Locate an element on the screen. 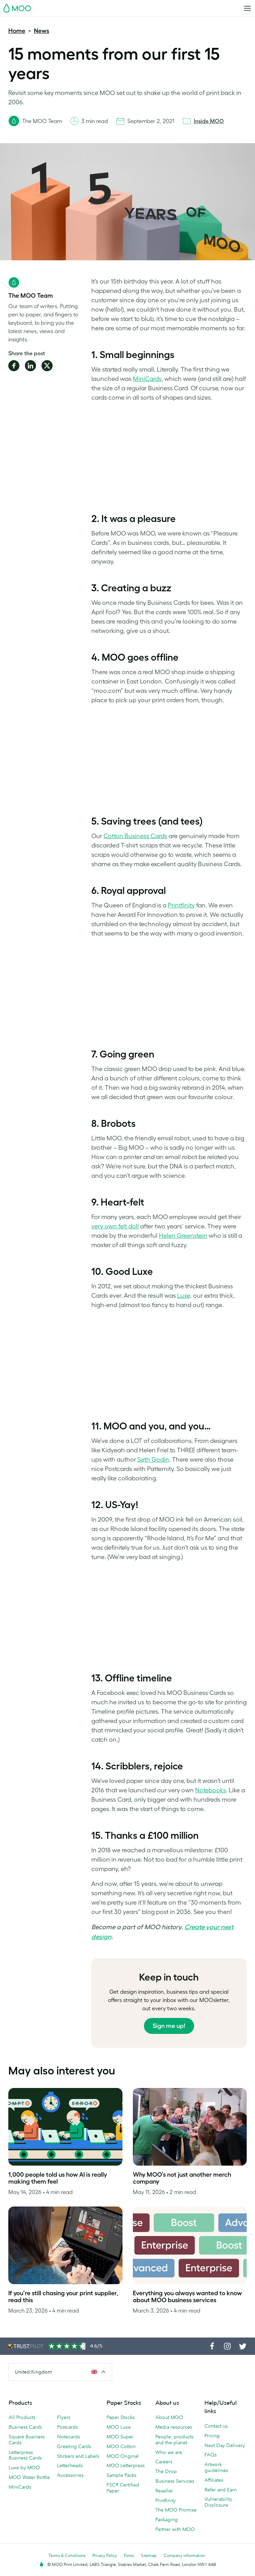 The width and height of the screenshot is (255, 2576). Packaging is located at coordinates (166, 2519).